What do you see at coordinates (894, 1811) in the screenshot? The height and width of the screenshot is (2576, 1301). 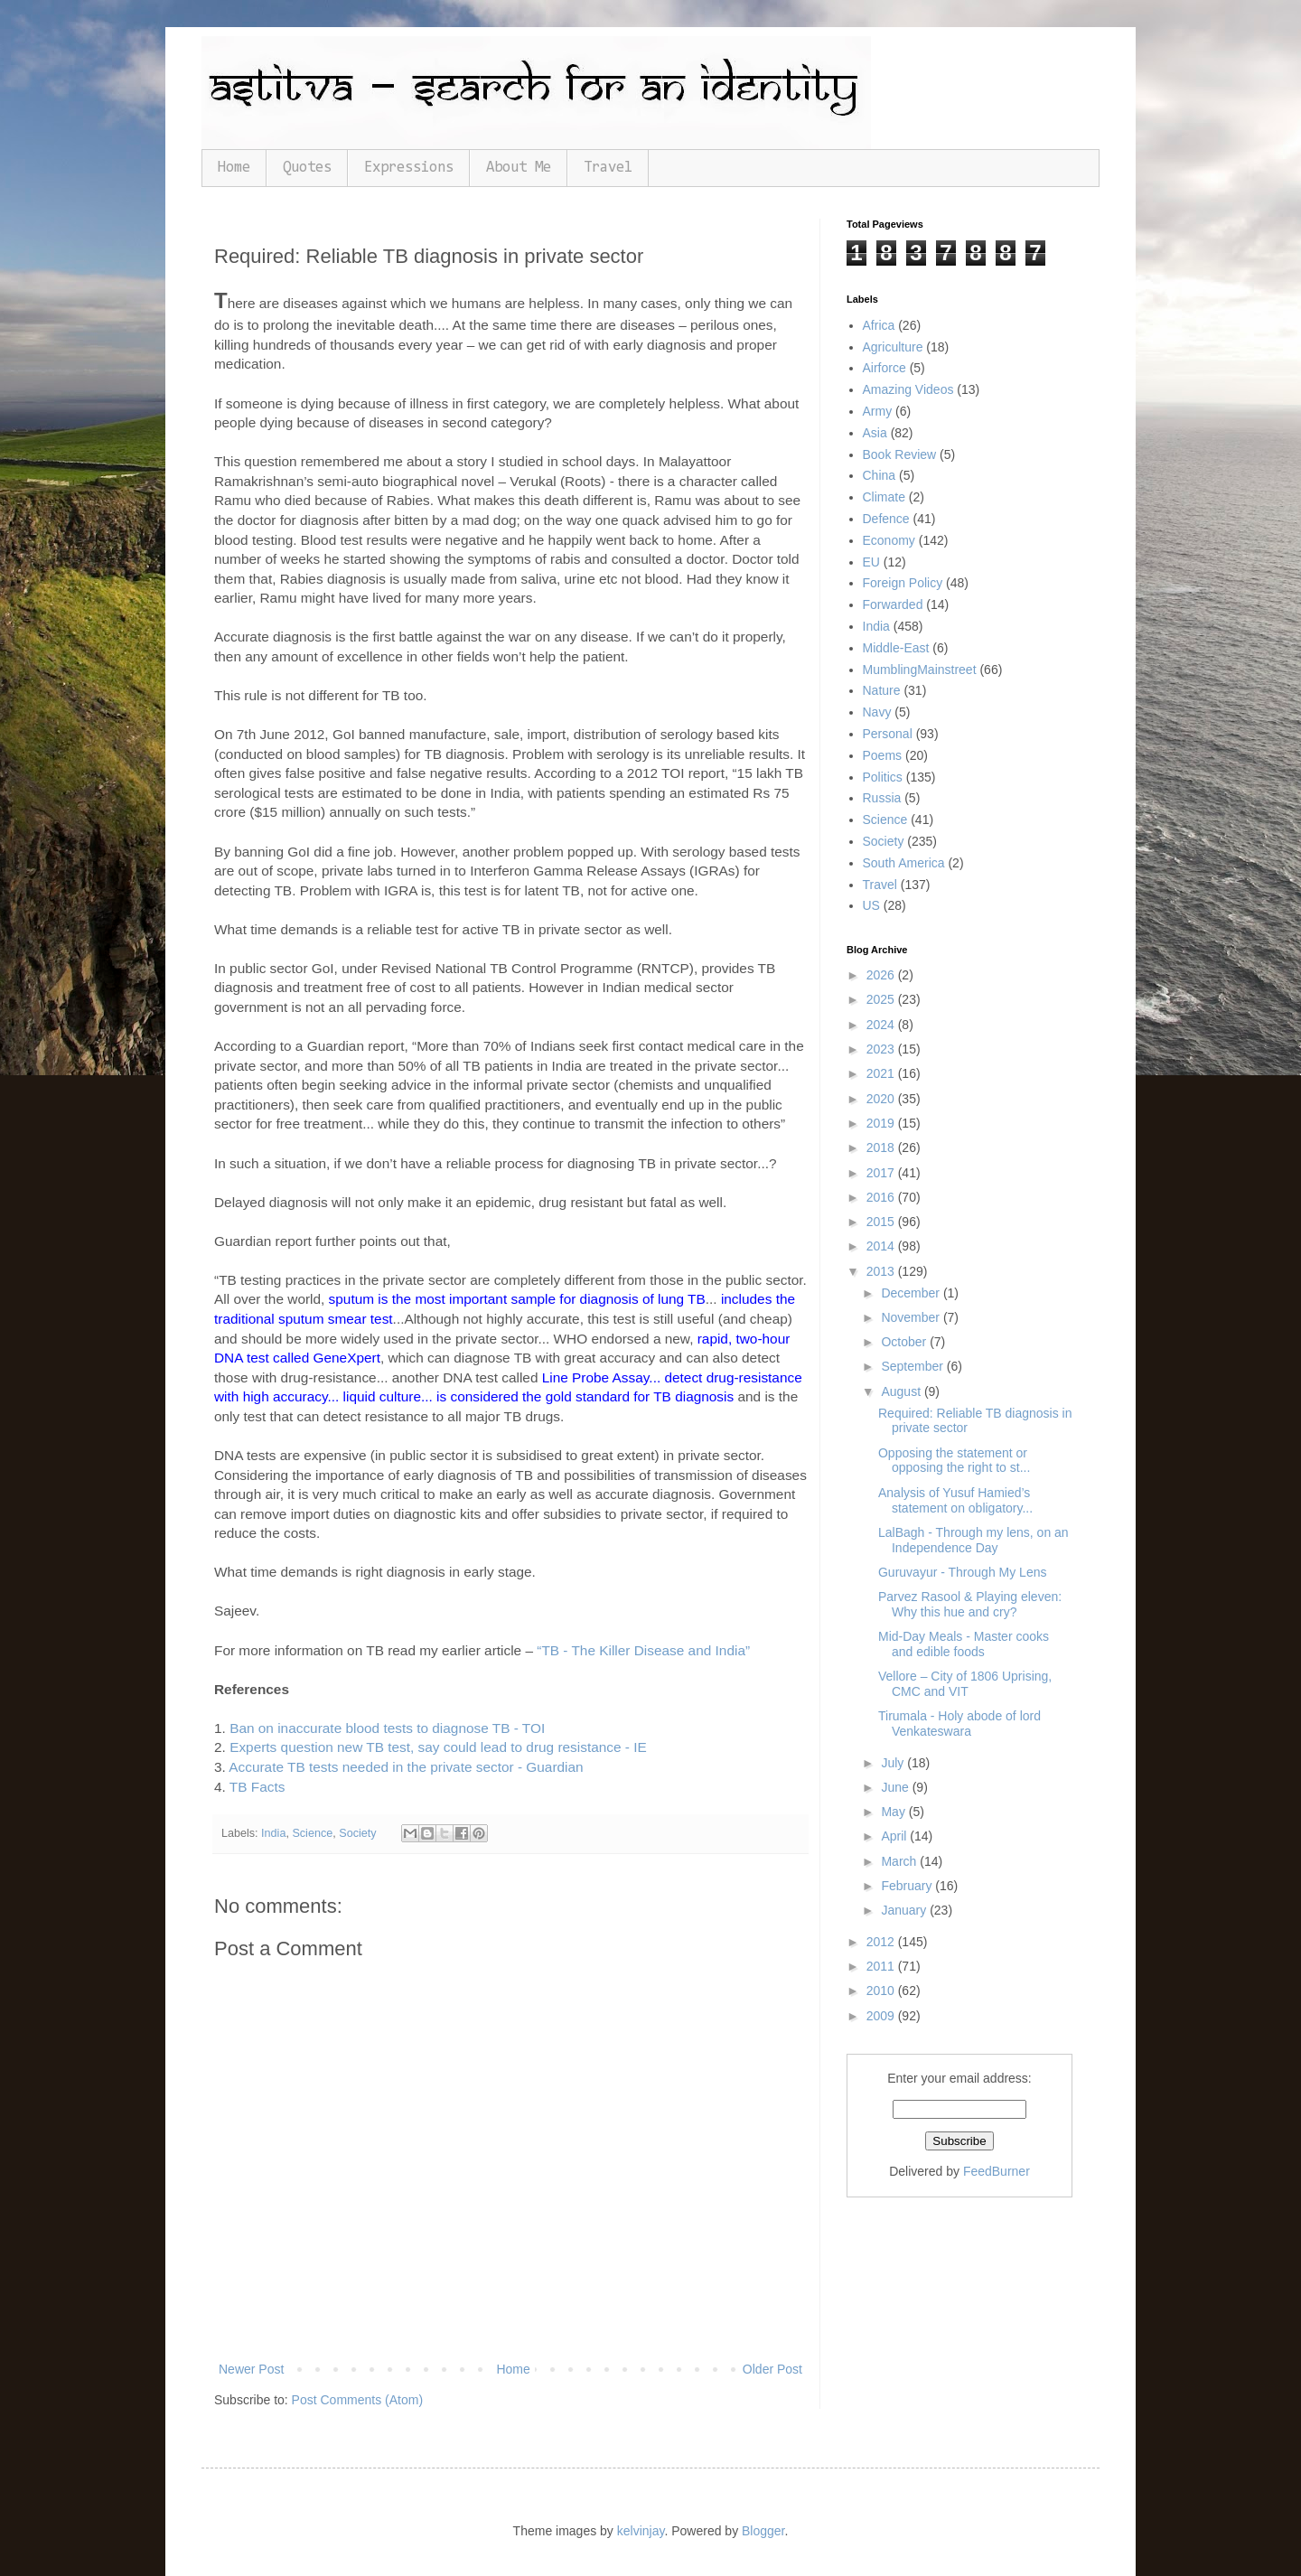 I see `May` at bounding box center [894, 1811].